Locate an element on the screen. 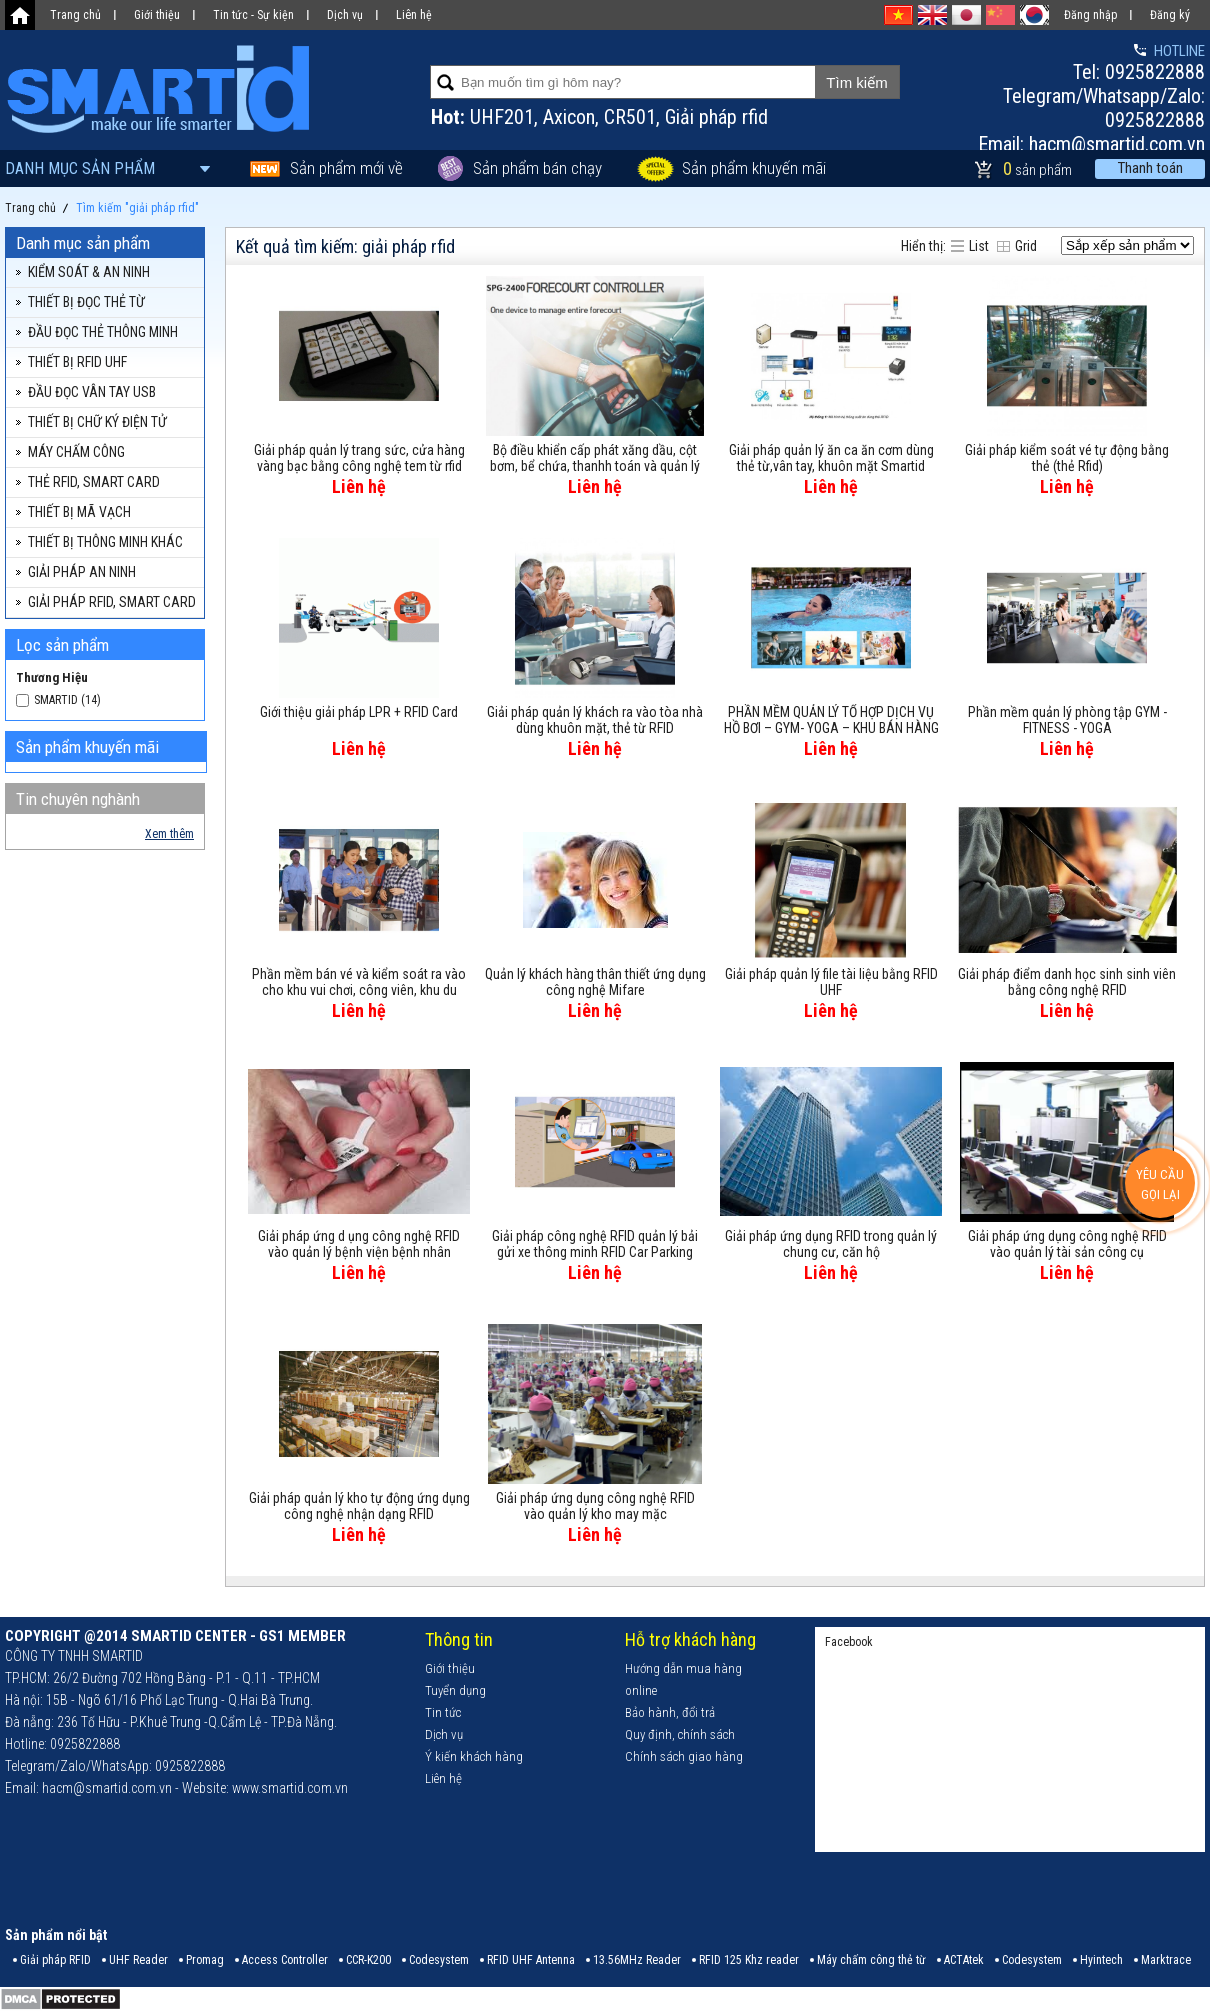 This screenshot has height=2014, width=1210. Giải pháp ứng dụng công nghệ RFID vào quản lý kho may mặc is located at coordinates (595, 1506).